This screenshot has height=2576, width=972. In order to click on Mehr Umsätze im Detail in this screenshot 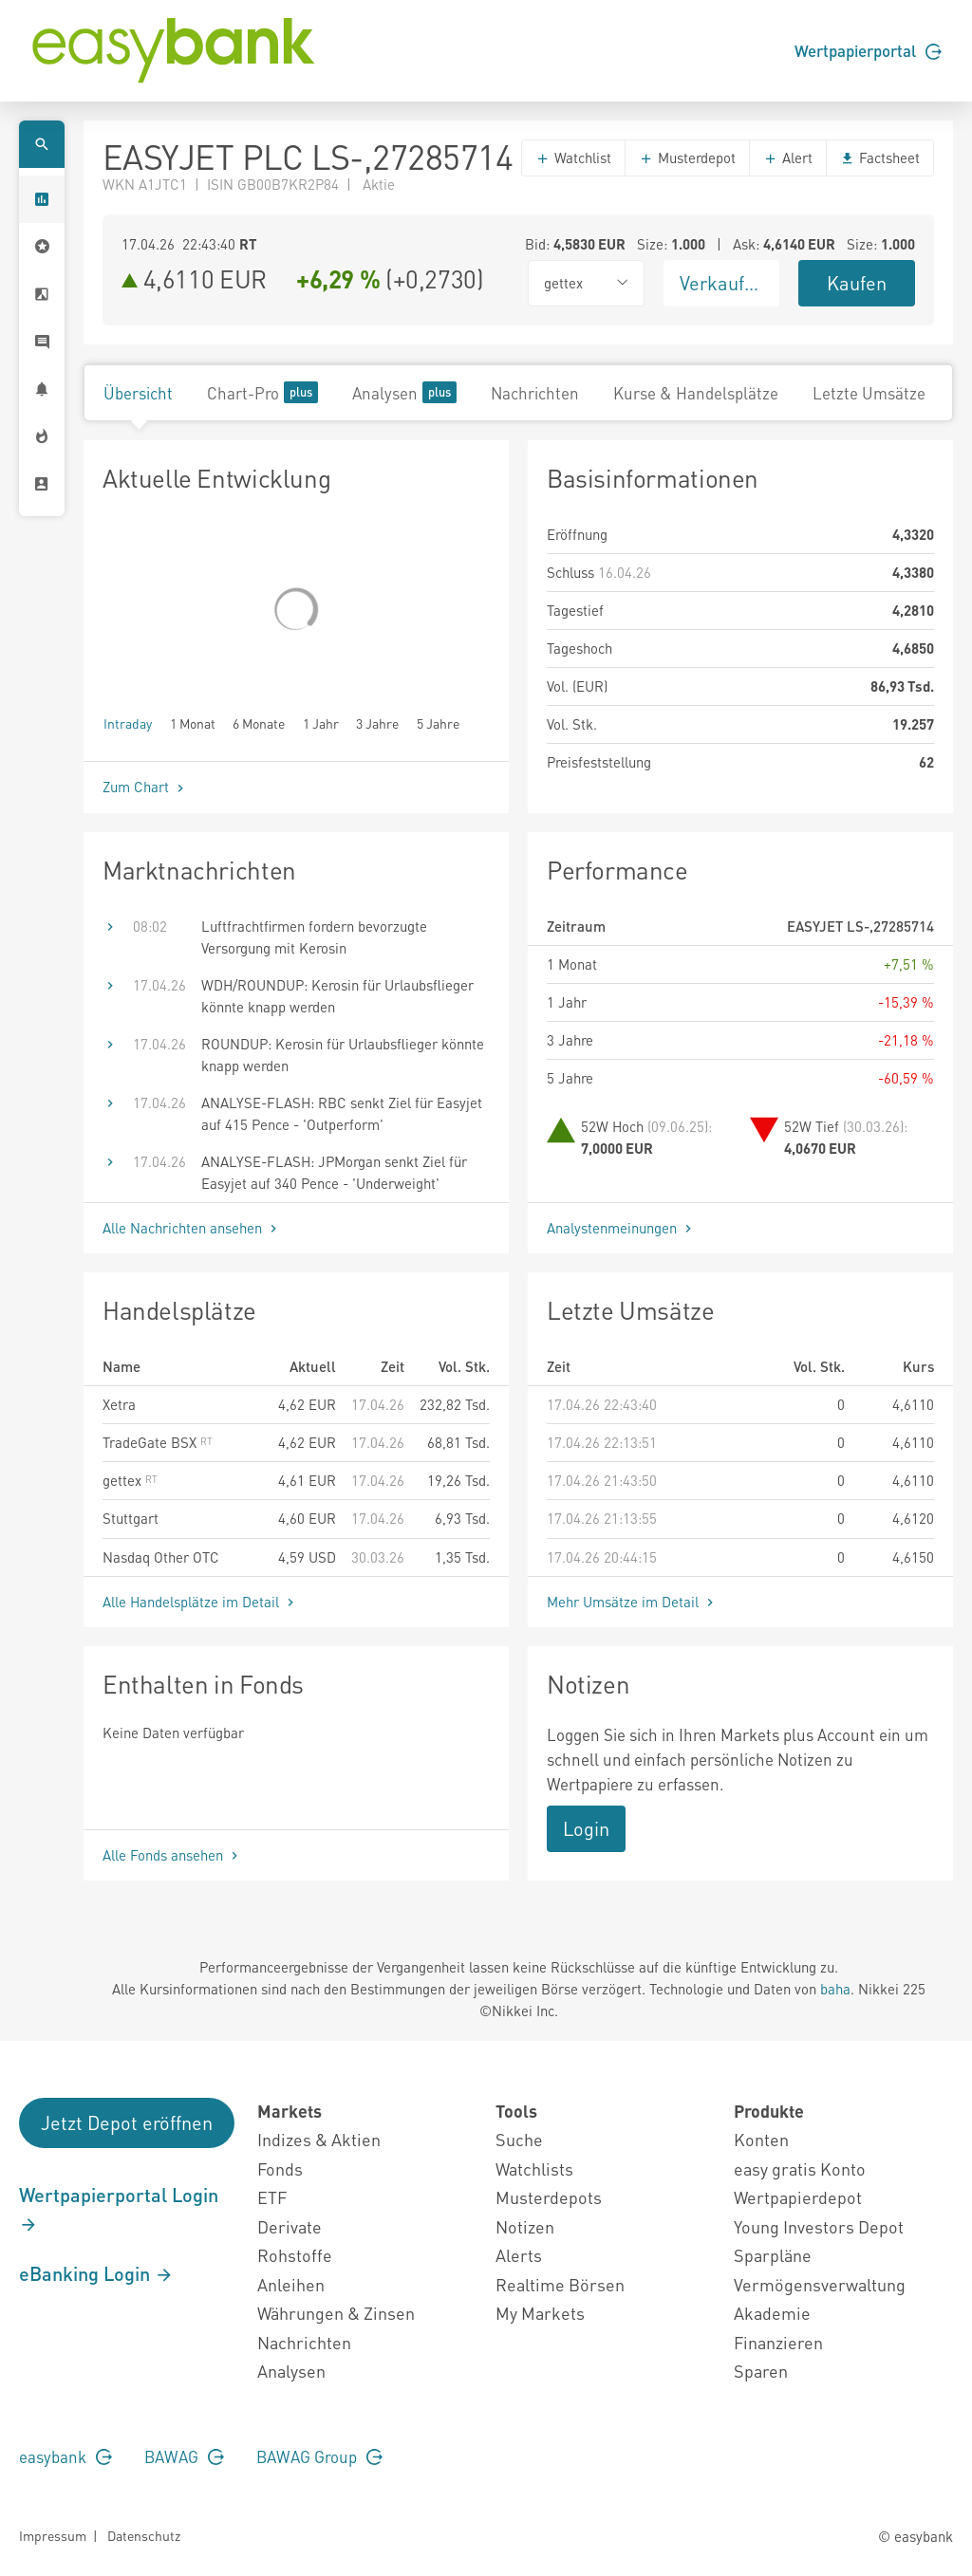, I will do `click(632, 1601)`.